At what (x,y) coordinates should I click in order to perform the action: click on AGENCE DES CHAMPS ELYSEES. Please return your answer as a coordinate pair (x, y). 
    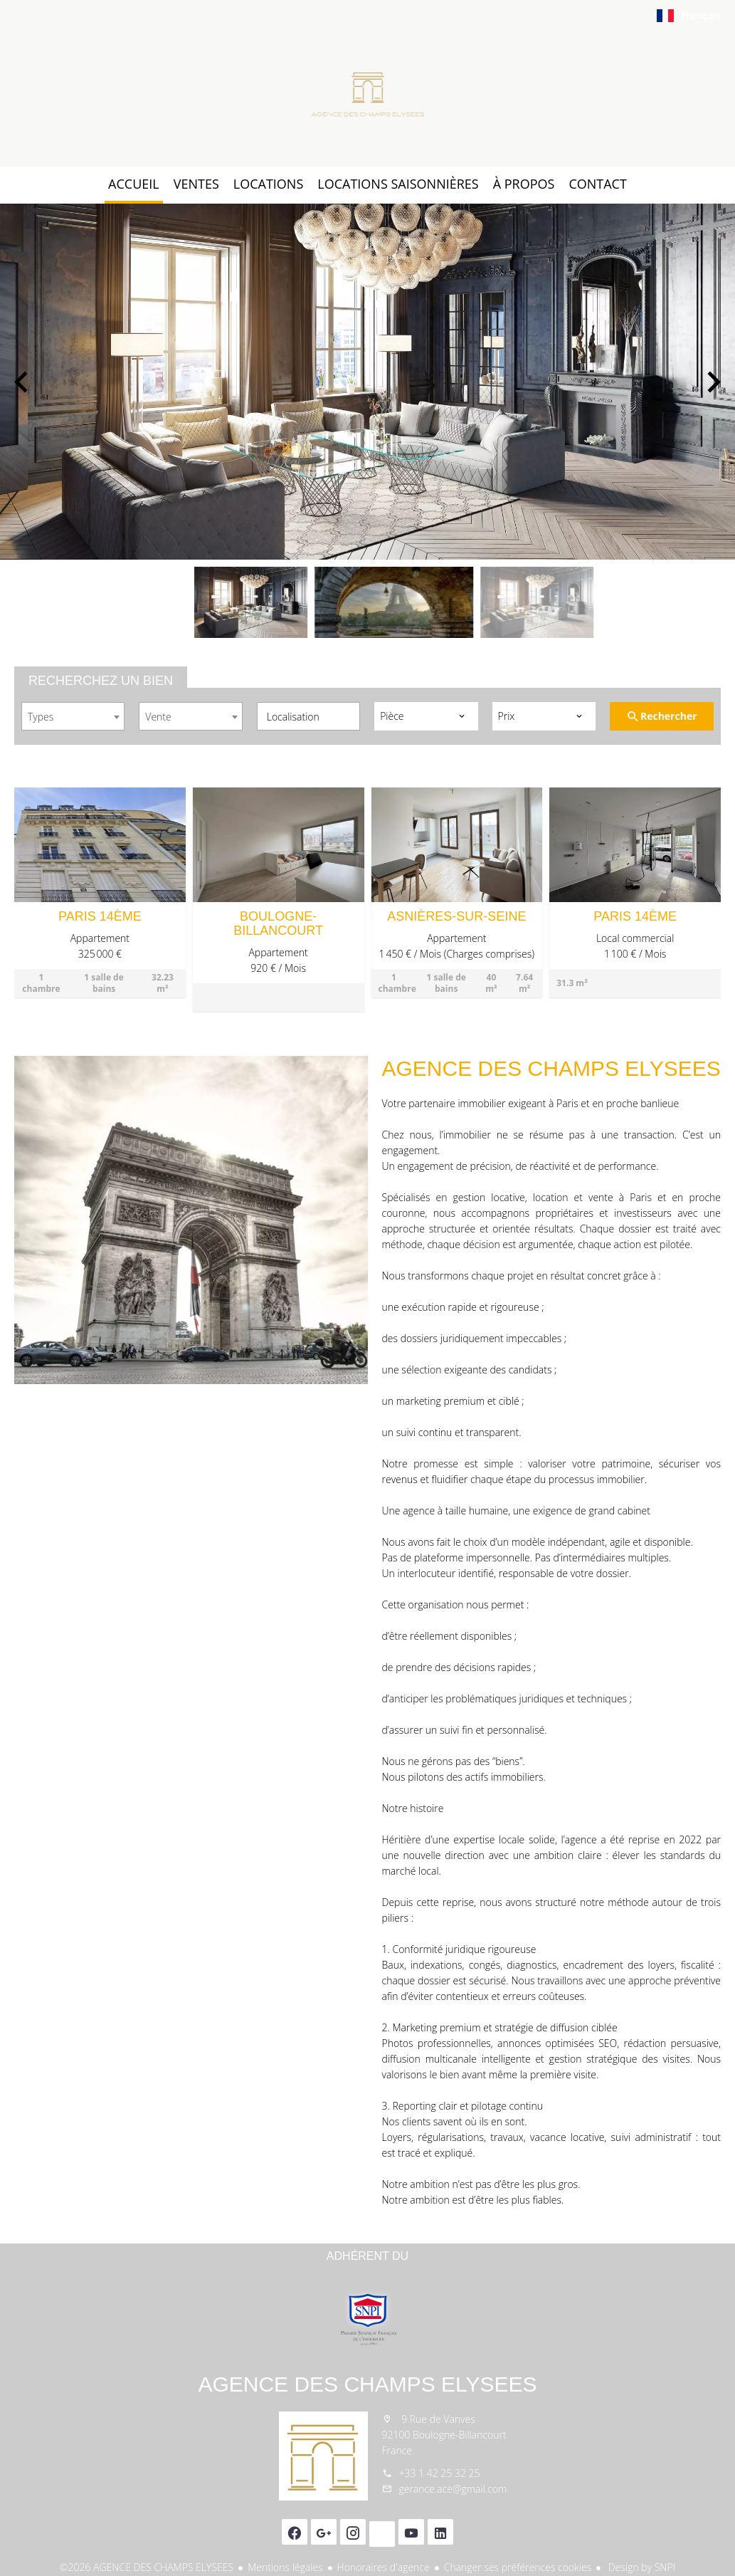
    Looking at the image, I should click on (367, 2384).